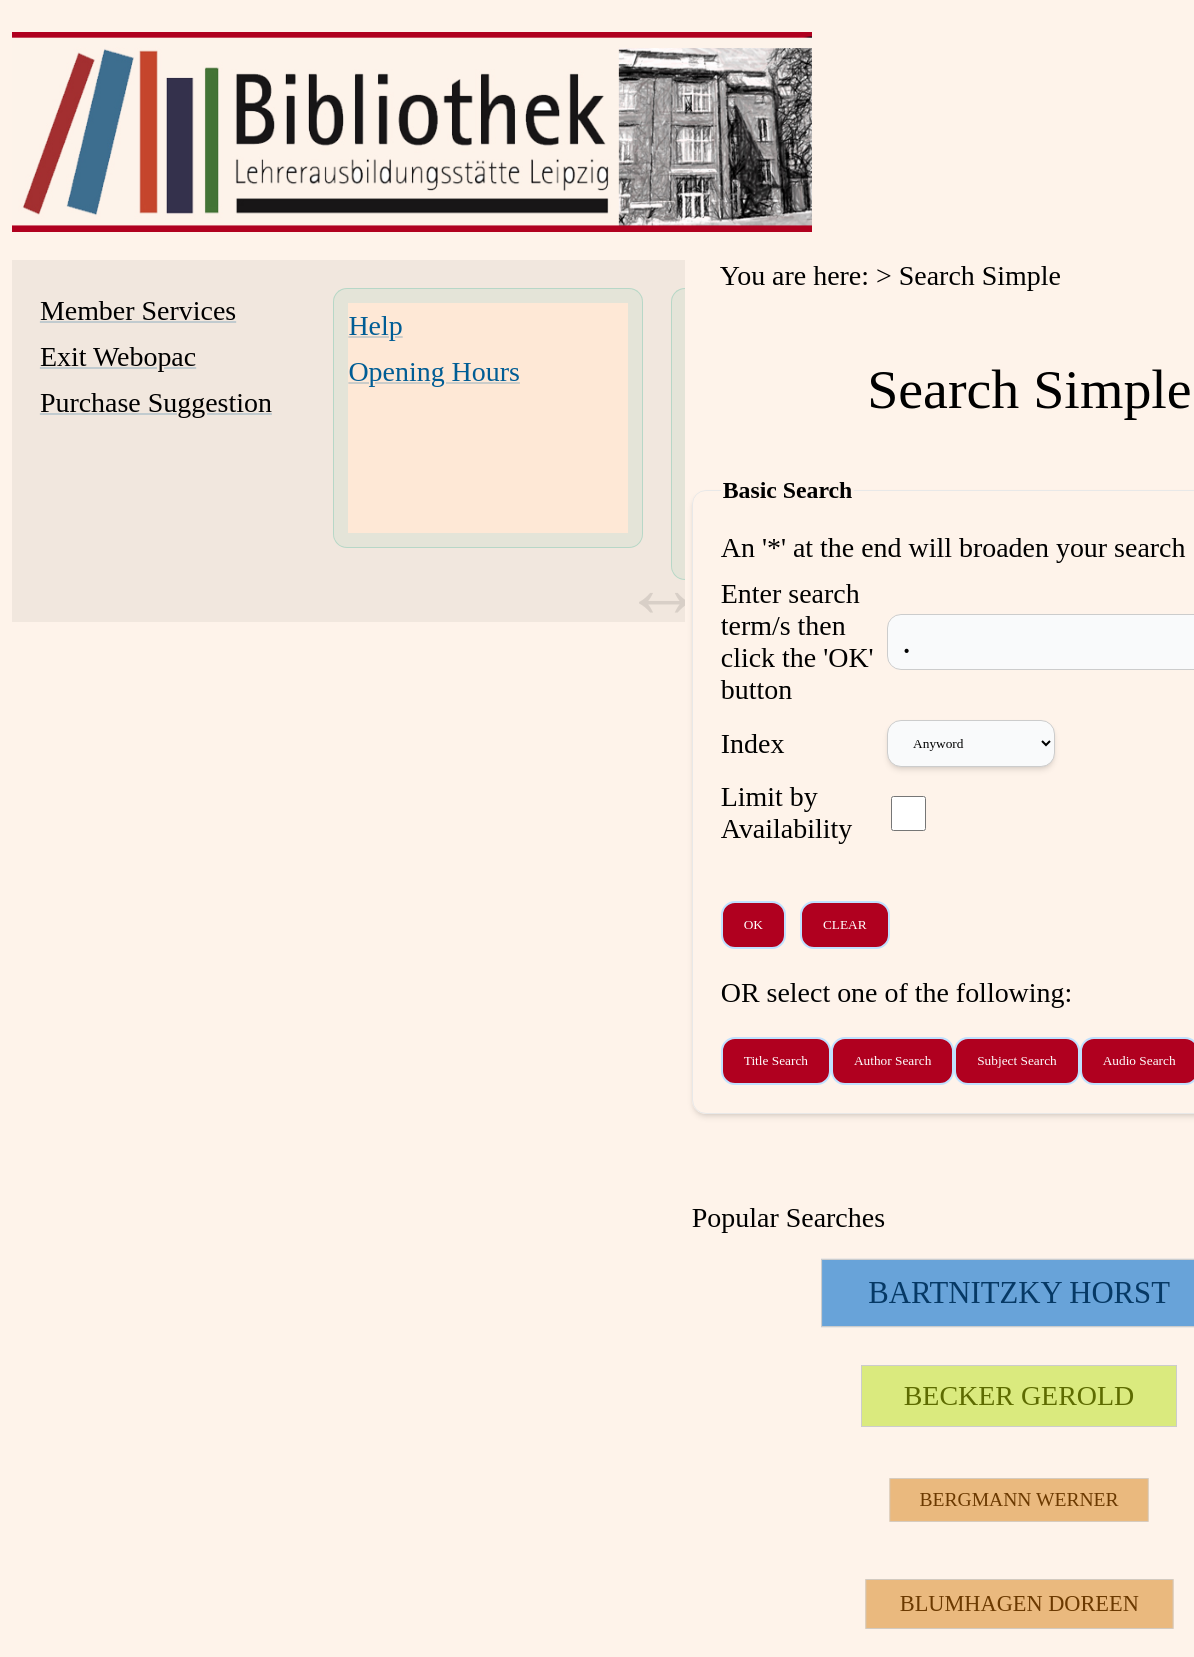  Describe the element at coordinates (156, 402) in the screenshot. I see `Purchase Suggestion` at that location.